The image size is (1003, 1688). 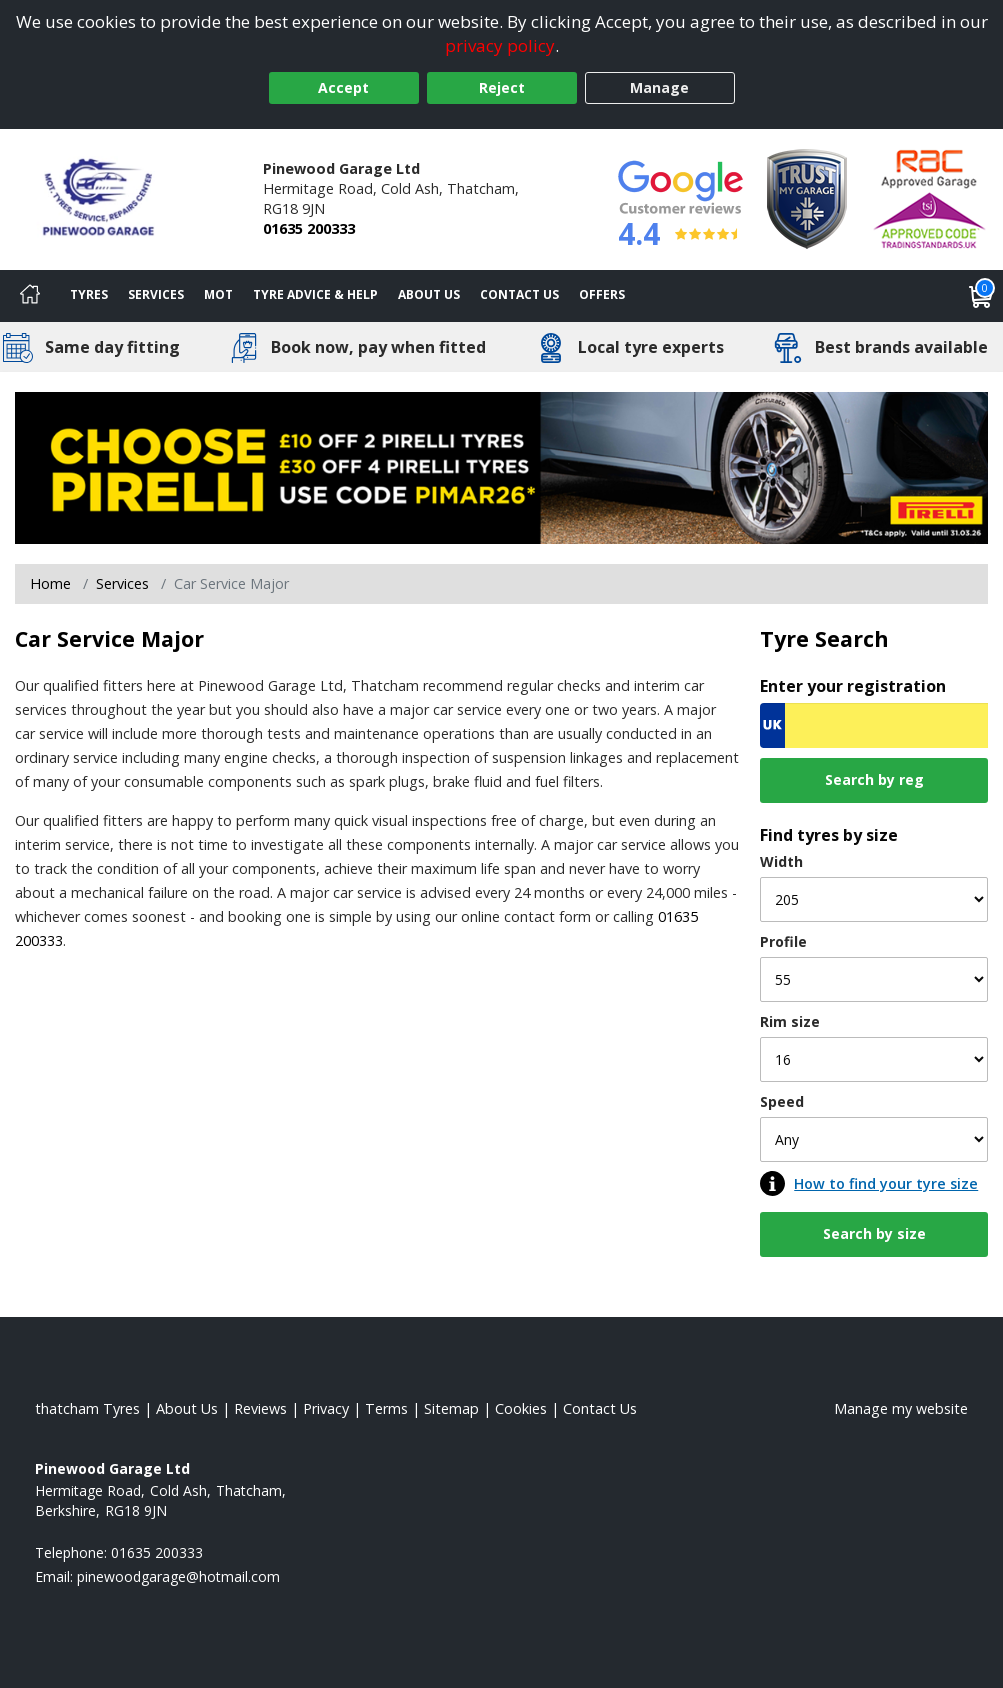 I want to click on Cookies [Read about cookies], so click(x=521, y=1408).